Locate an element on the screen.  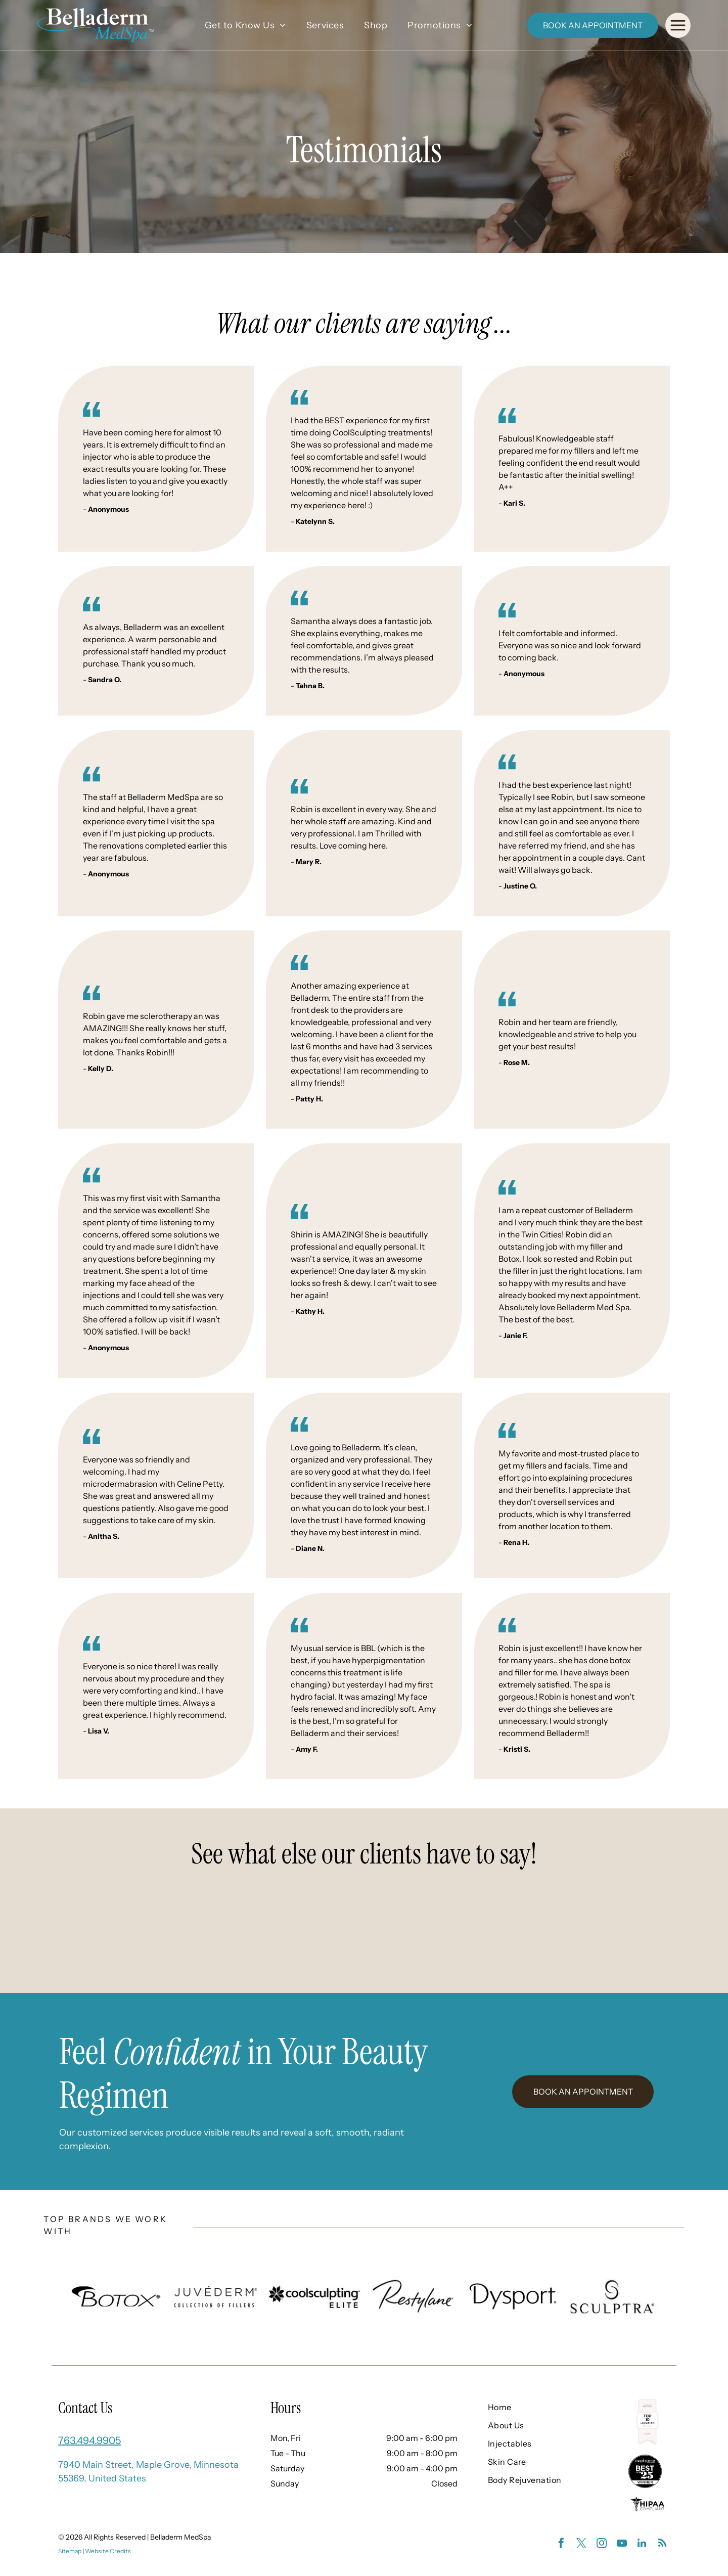
[linkedin] is located at coordinates (642, 2544).